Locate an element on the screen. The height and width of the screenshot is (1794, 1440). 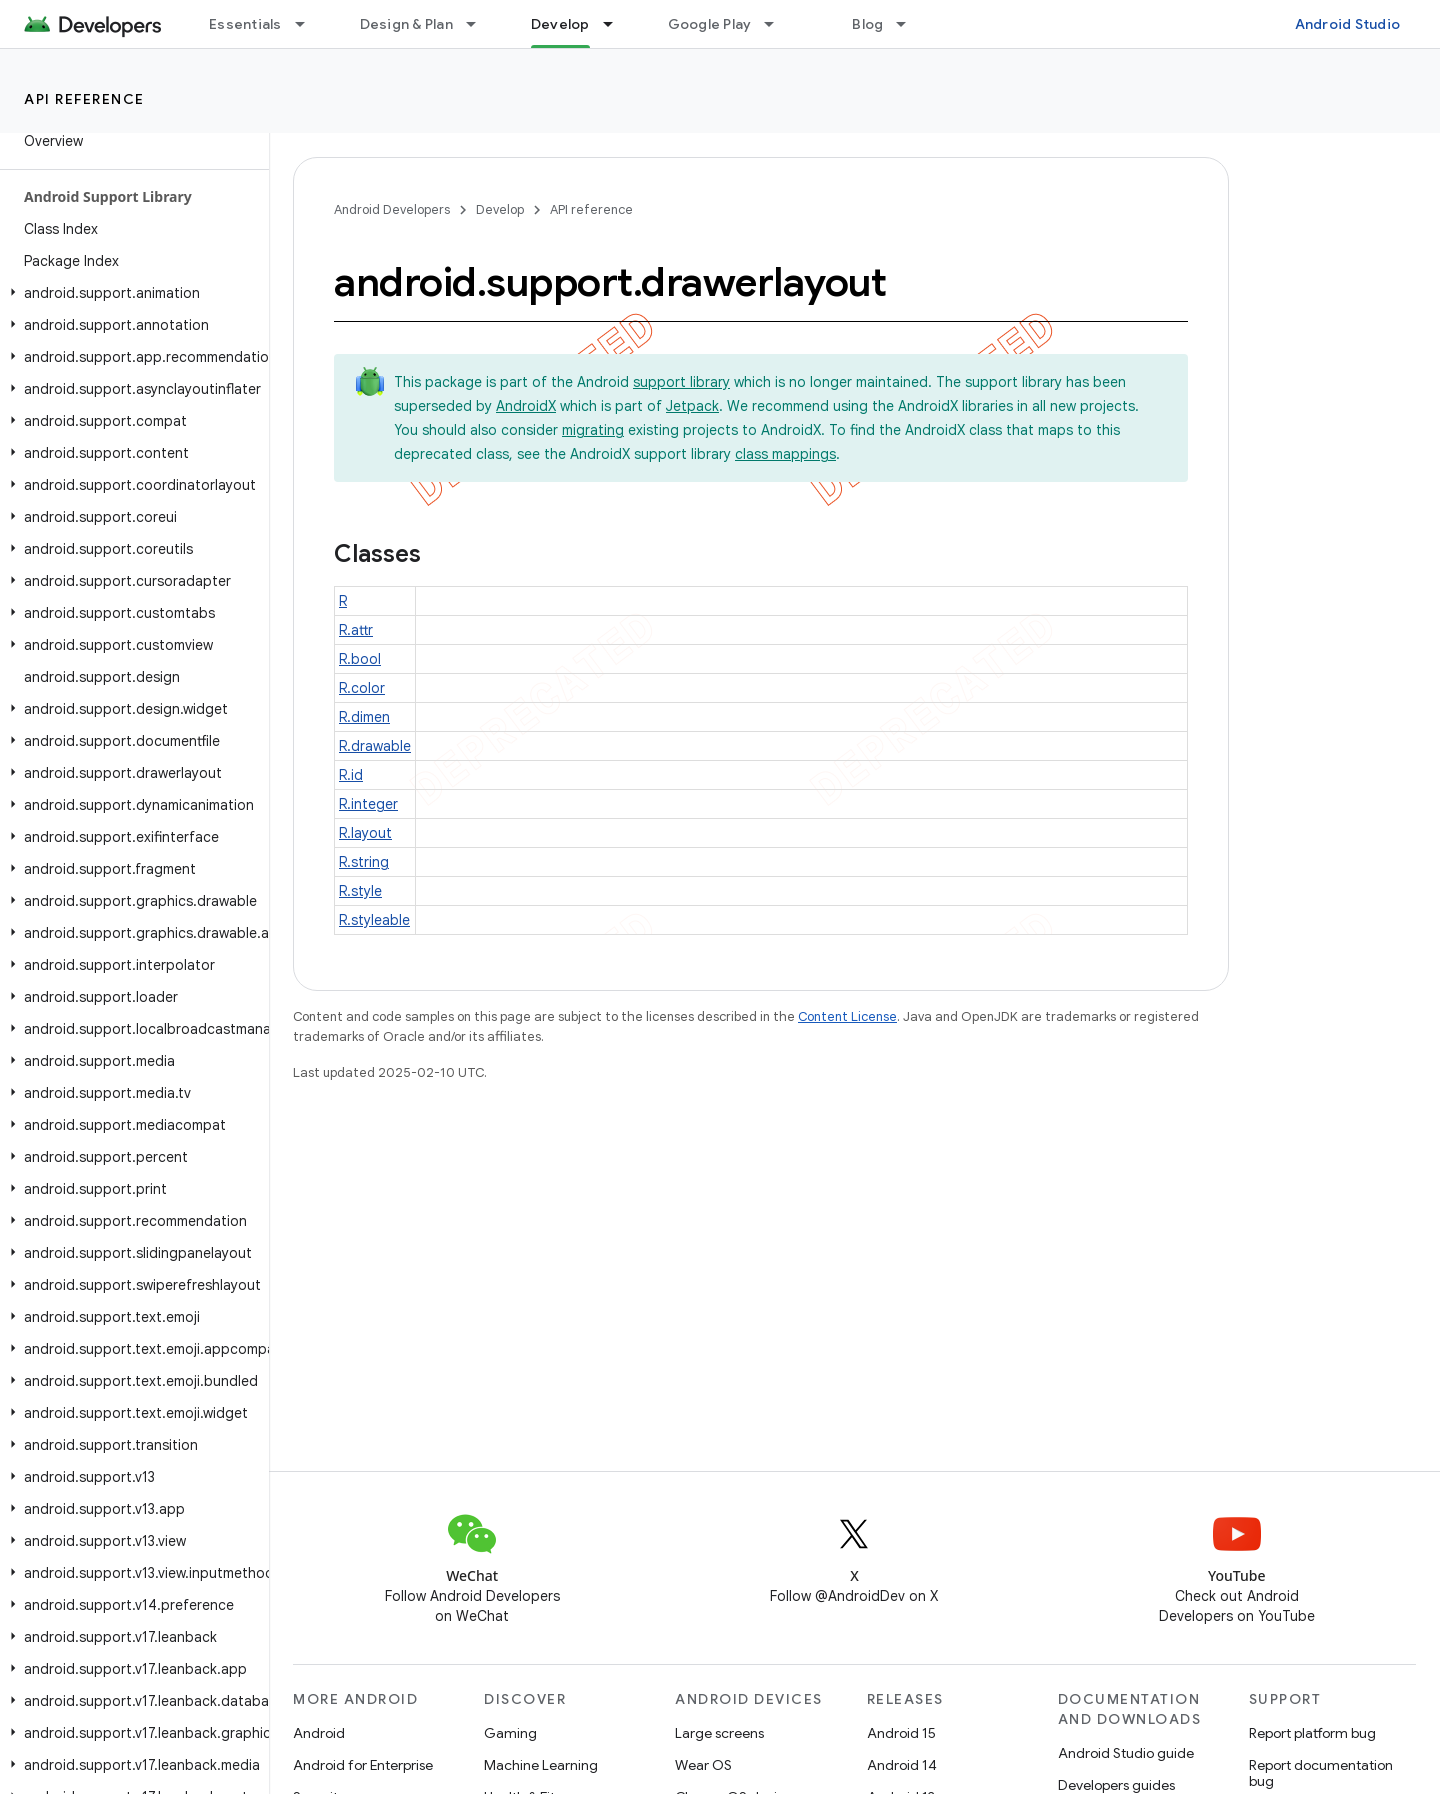
Android Developers is located at coordinates (392, 209).